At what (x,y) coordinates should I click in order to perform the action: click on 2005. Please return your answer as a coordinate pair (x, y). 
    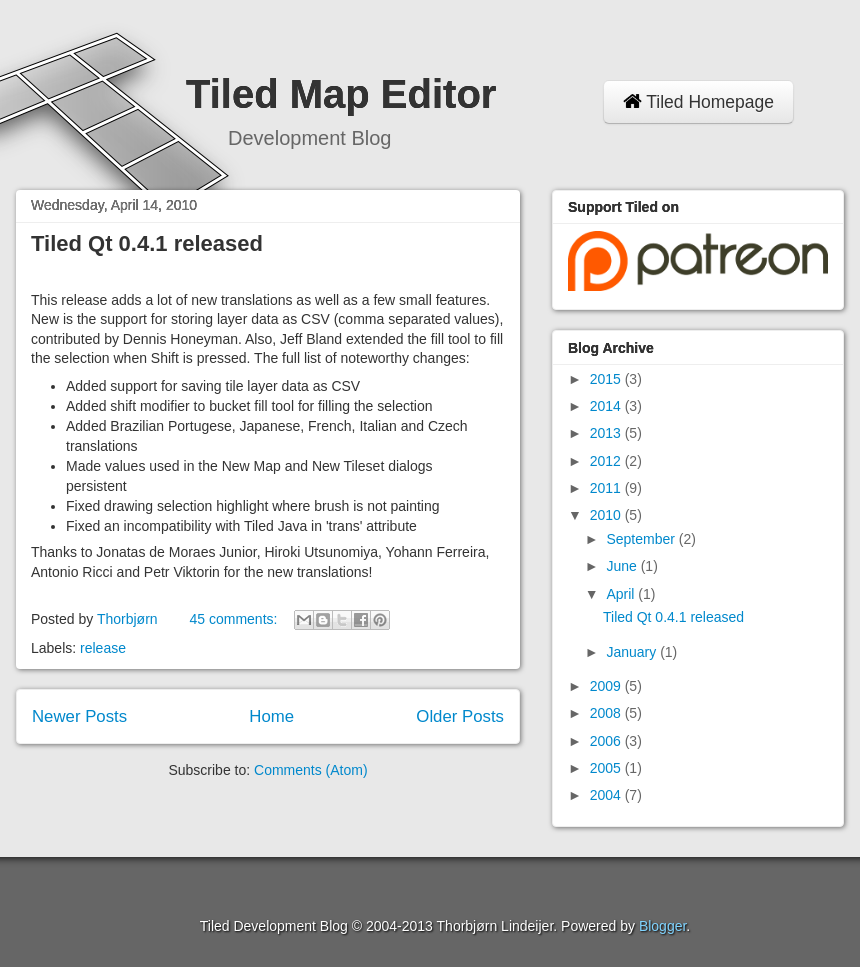
    Looking at the image, I should click on (607, 768).